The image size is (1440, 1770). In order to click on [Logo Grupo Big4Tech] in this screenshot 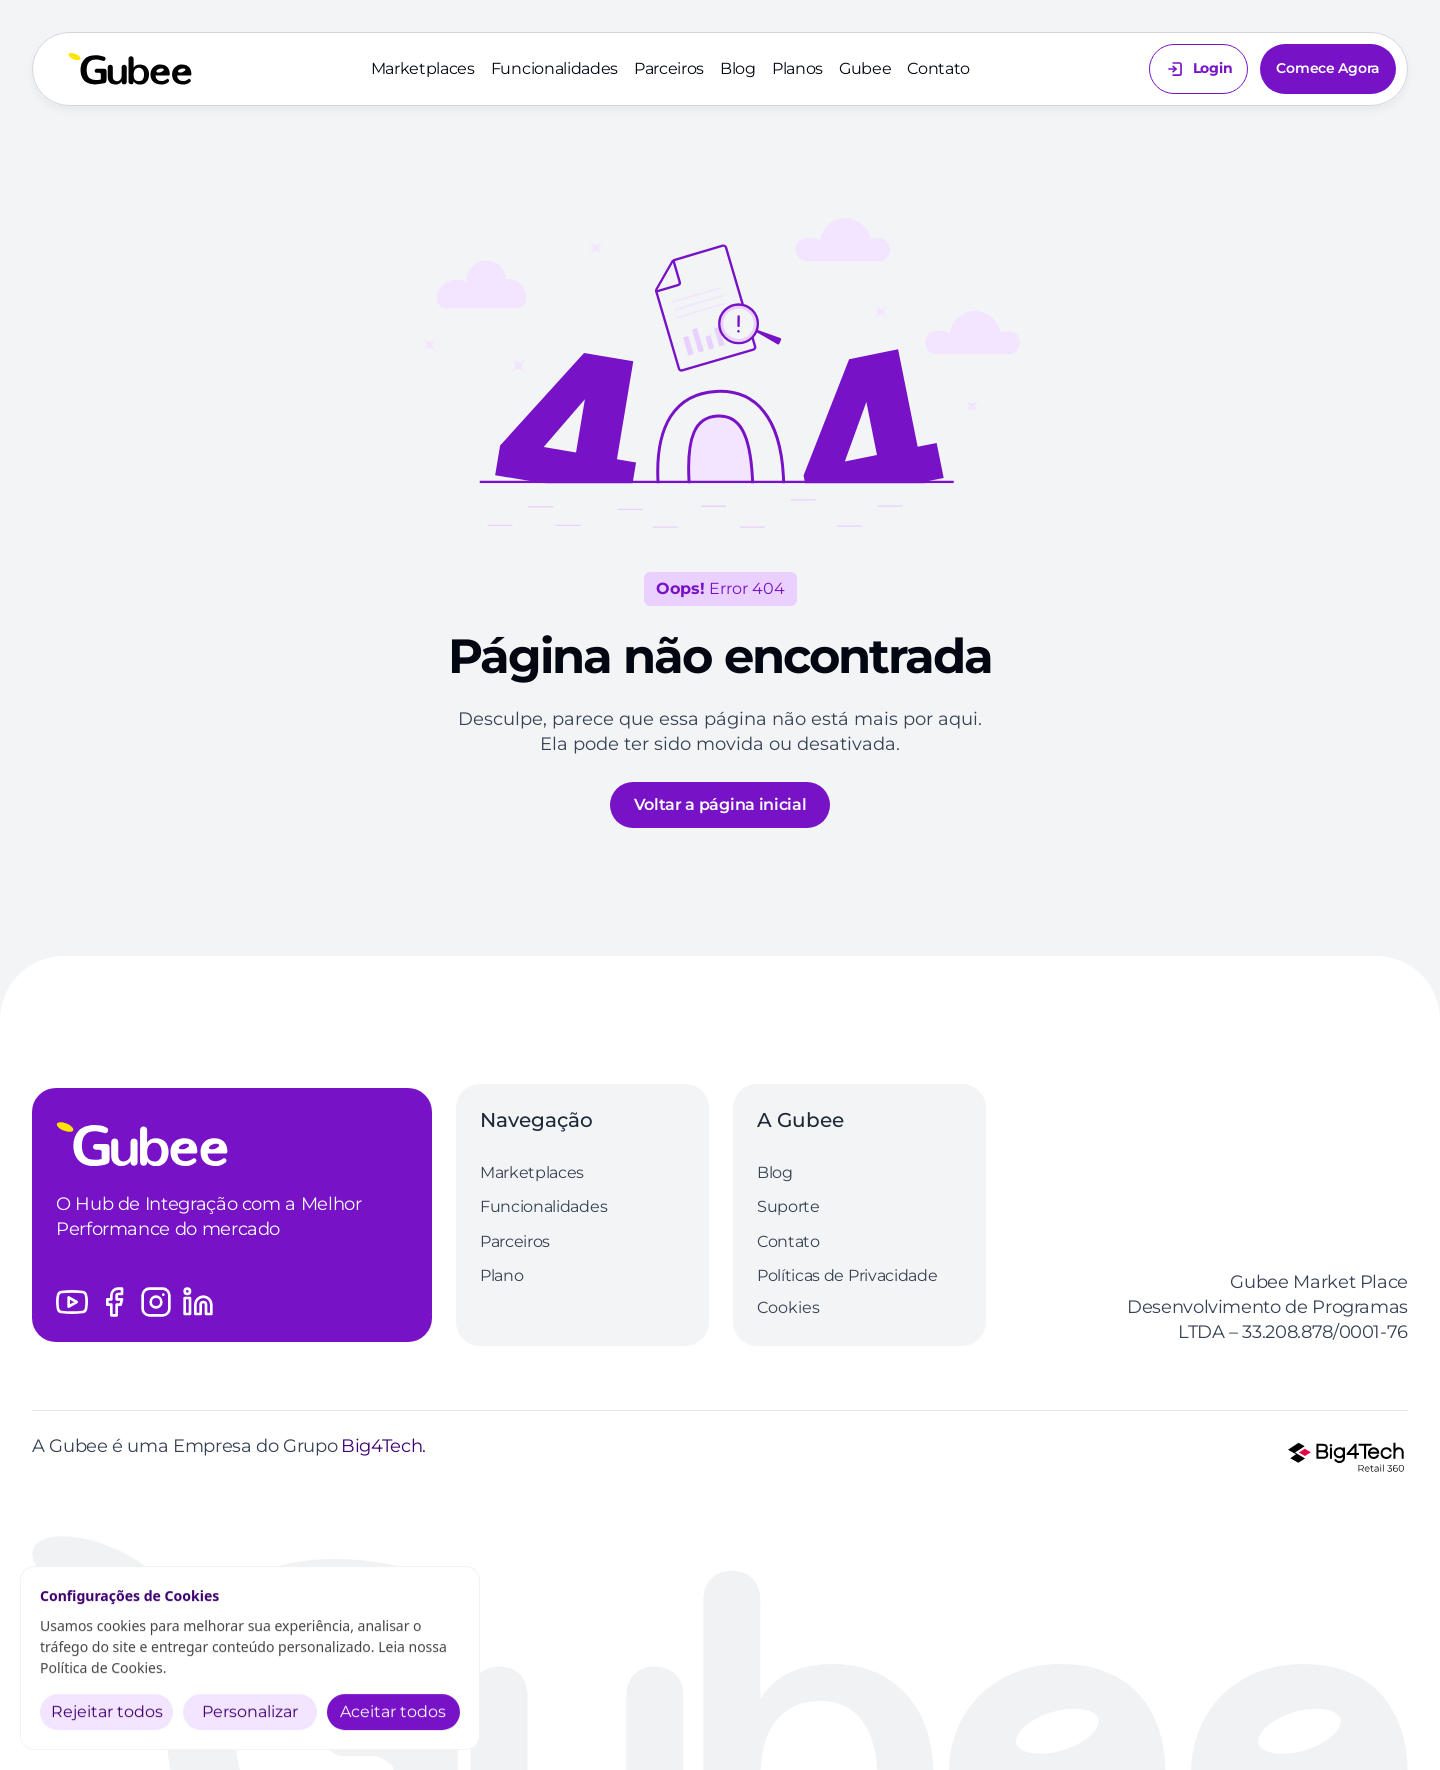, I will do `click(1346, 1457)`.